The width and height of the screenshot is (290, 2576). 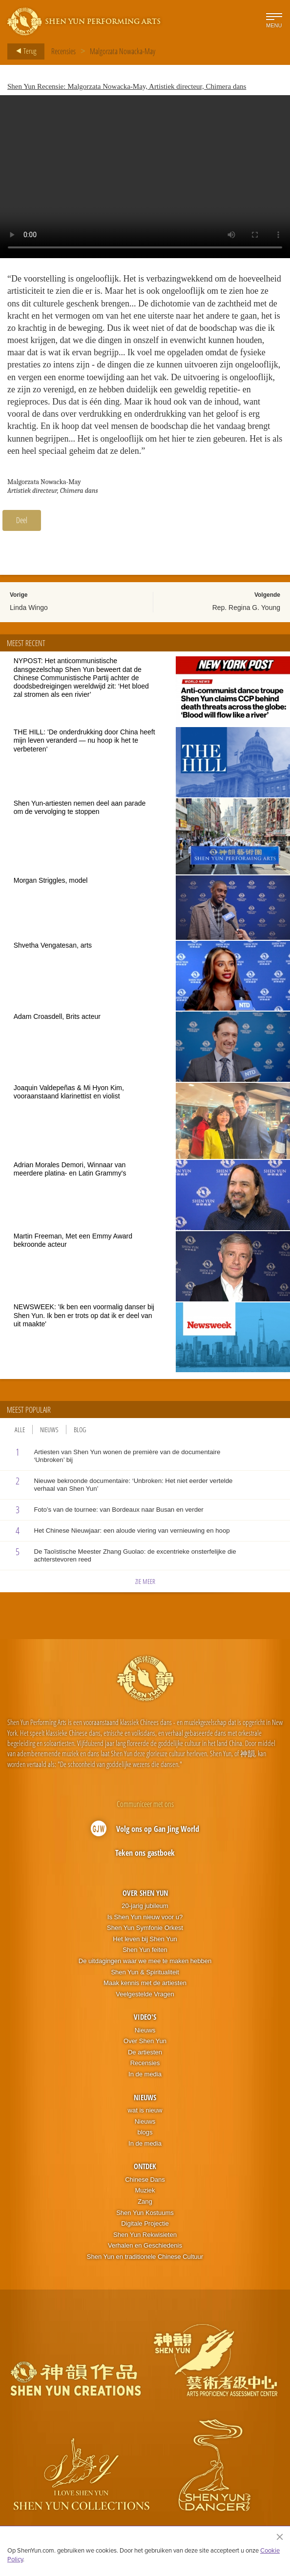 What do you see at coordinates (145, 2212) in the screenshot?
I see `Shen Yun Kostuums` at bounding box center [145, 2212].